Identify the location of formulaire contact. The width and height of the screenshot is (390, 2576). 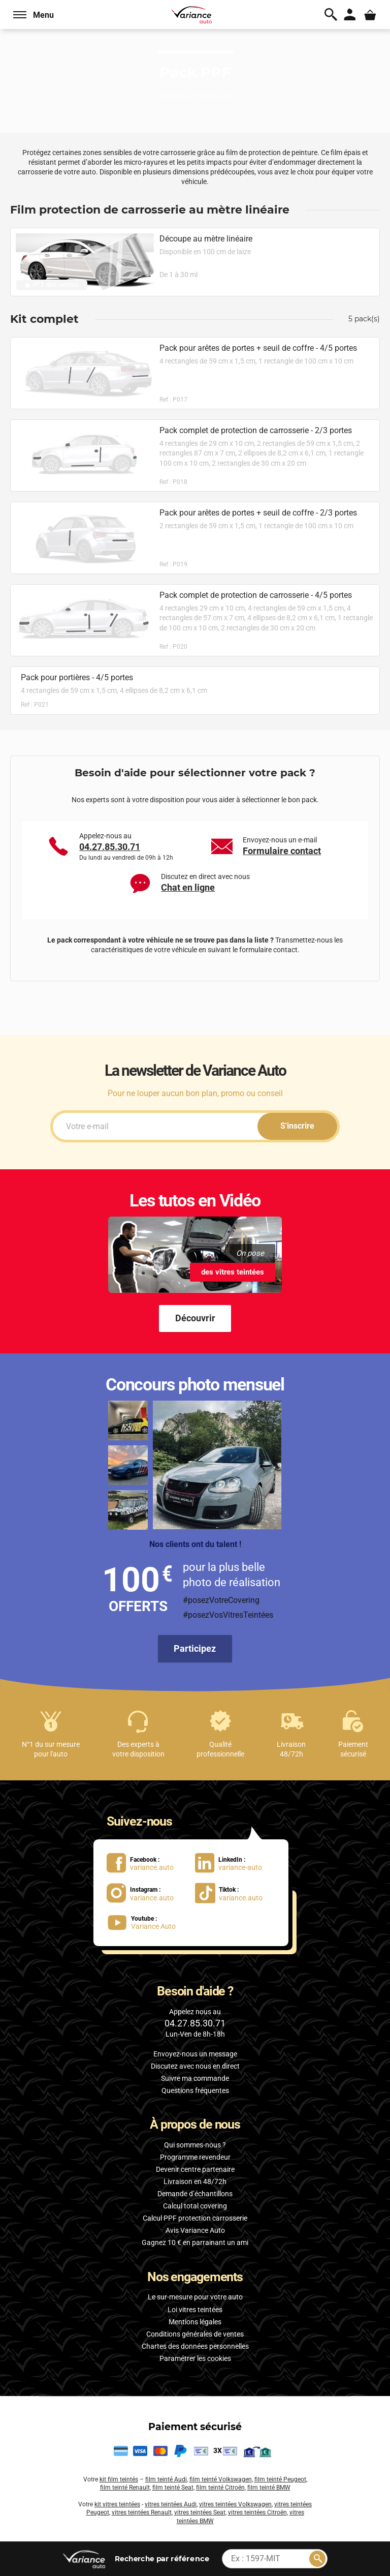
(268, 950).